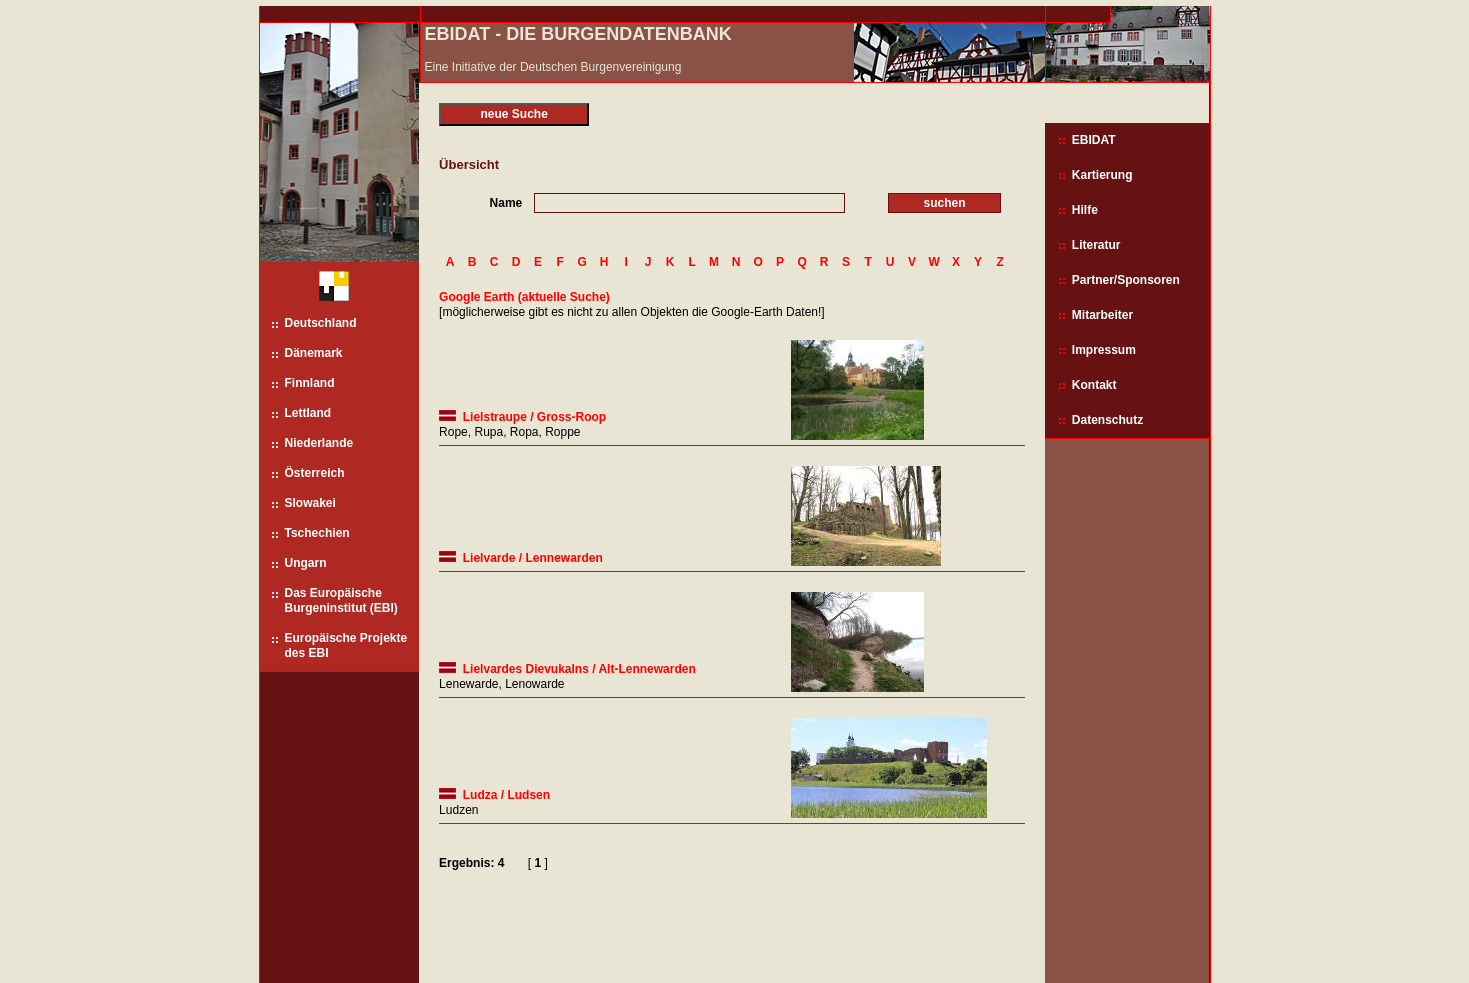  What do you see at coordinates (321, 323) in the screenshot?
I see `Deutschland` at bounding box center [321, 323].